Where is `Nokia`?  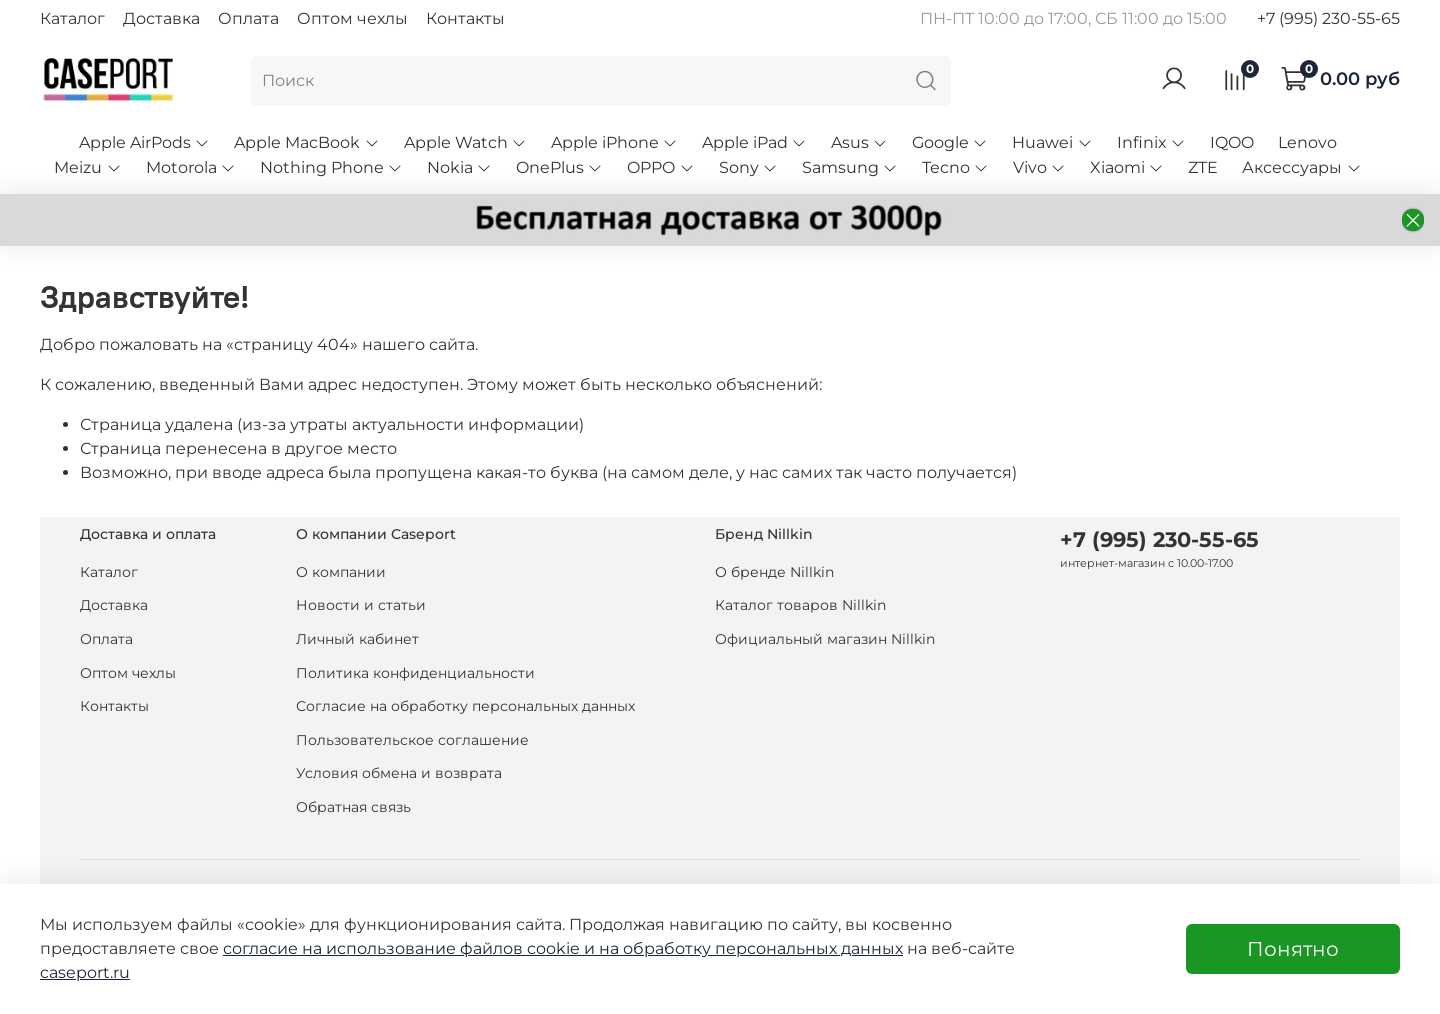
Nokia is located at coordinates (459, 167).